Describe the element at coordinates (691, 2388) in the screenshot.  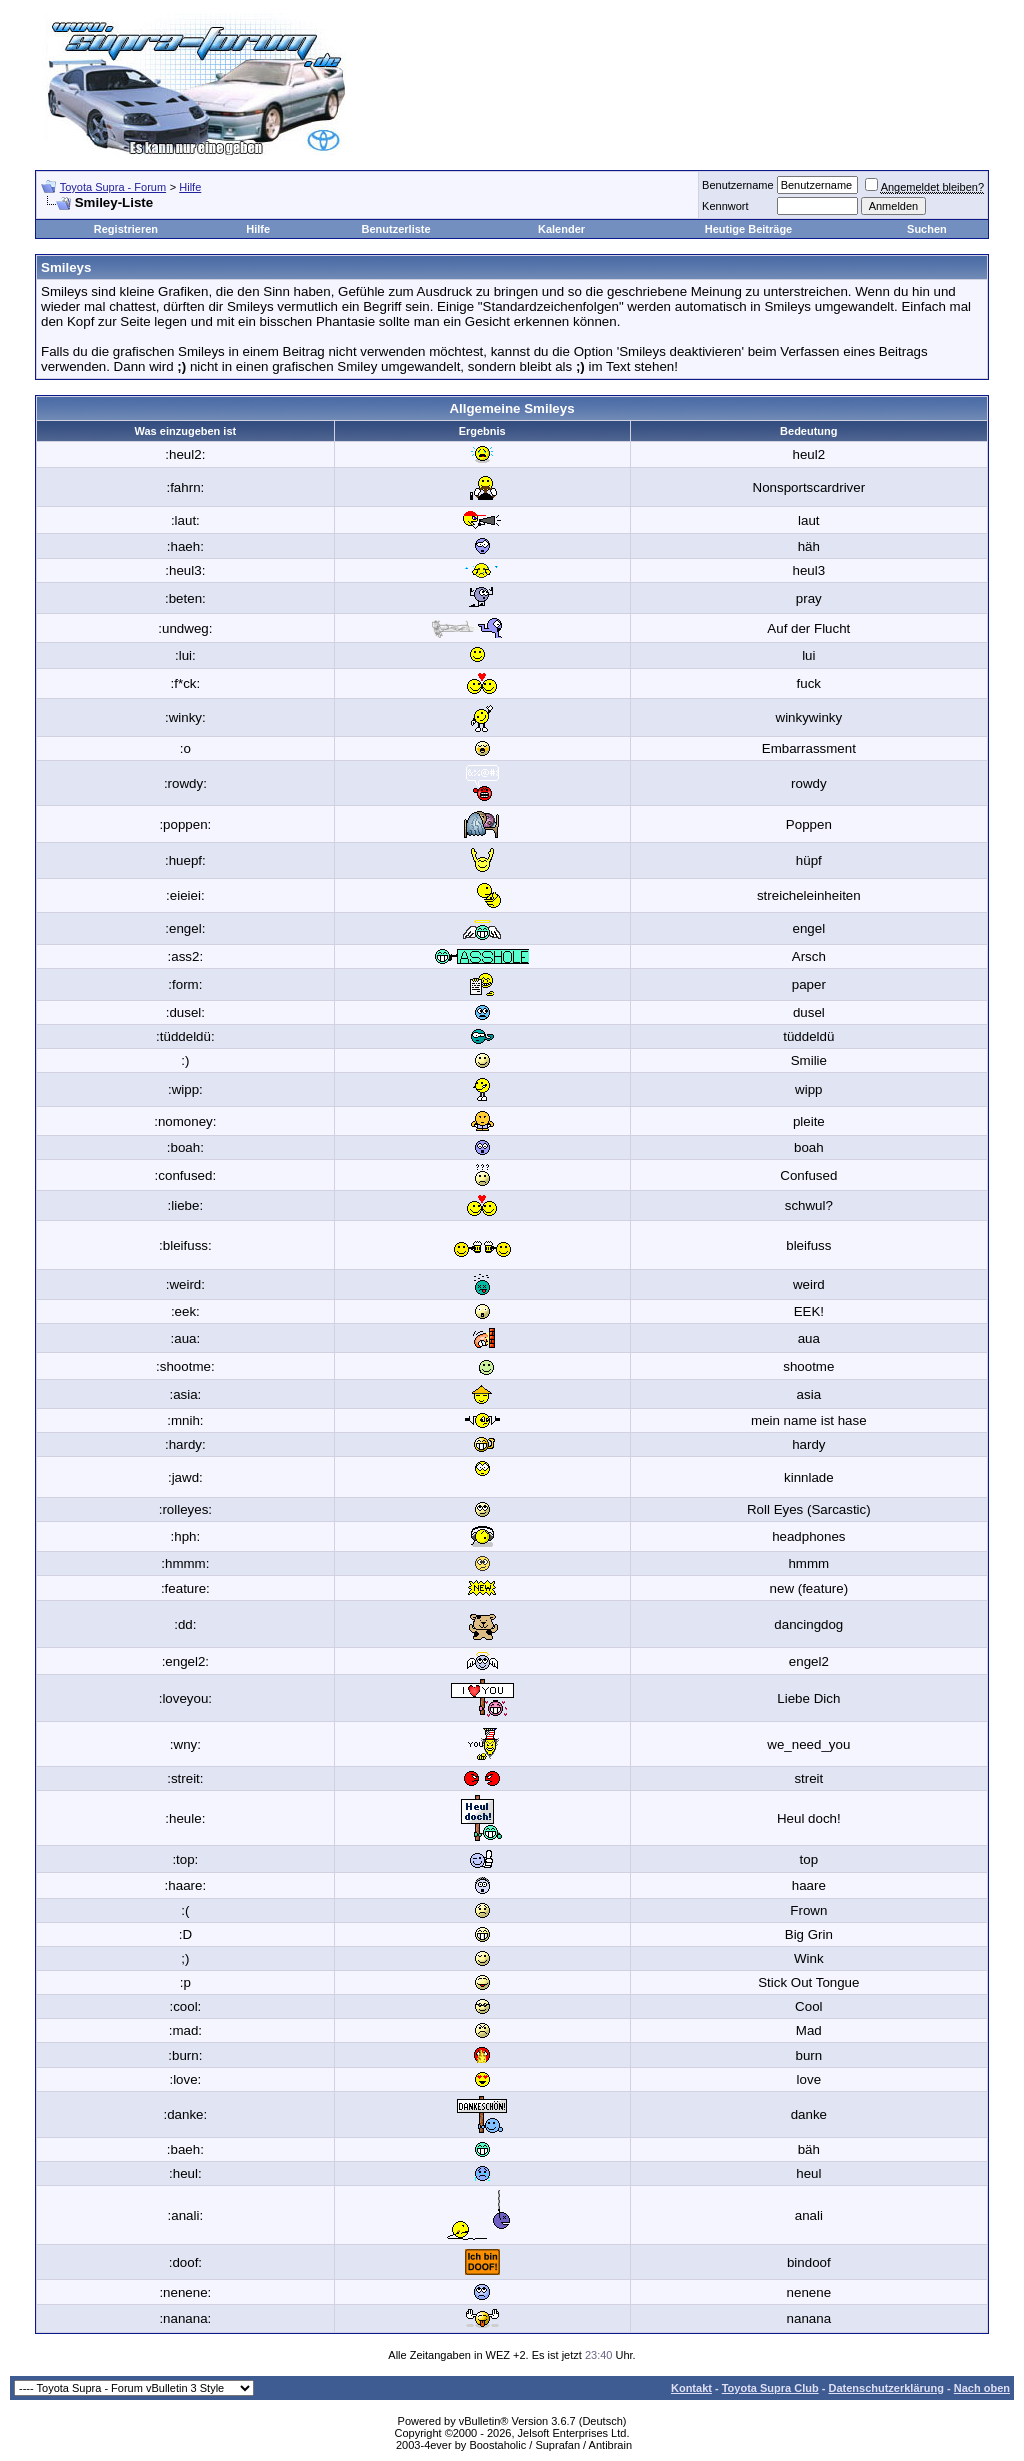
I see `Kontakt` at that location.